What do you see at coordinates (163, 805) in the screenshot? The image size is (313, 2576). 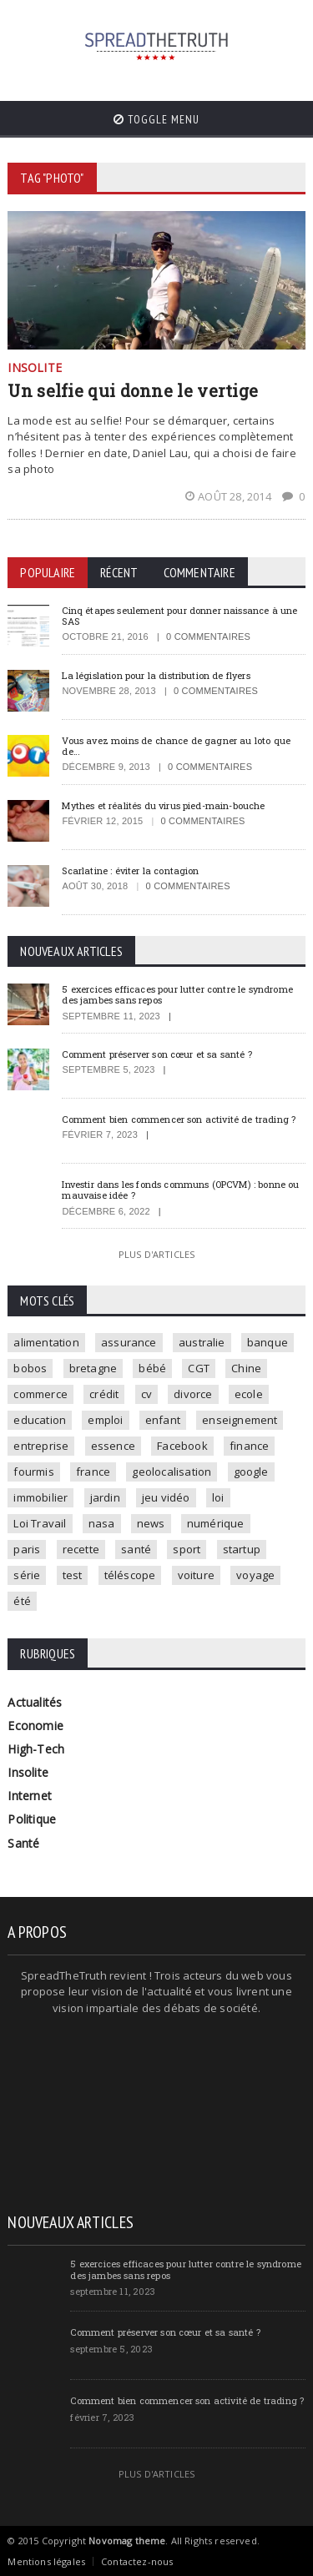 I see `Mythes et réalités du virus pied-main-bouche` at bounding box center [163, 805].